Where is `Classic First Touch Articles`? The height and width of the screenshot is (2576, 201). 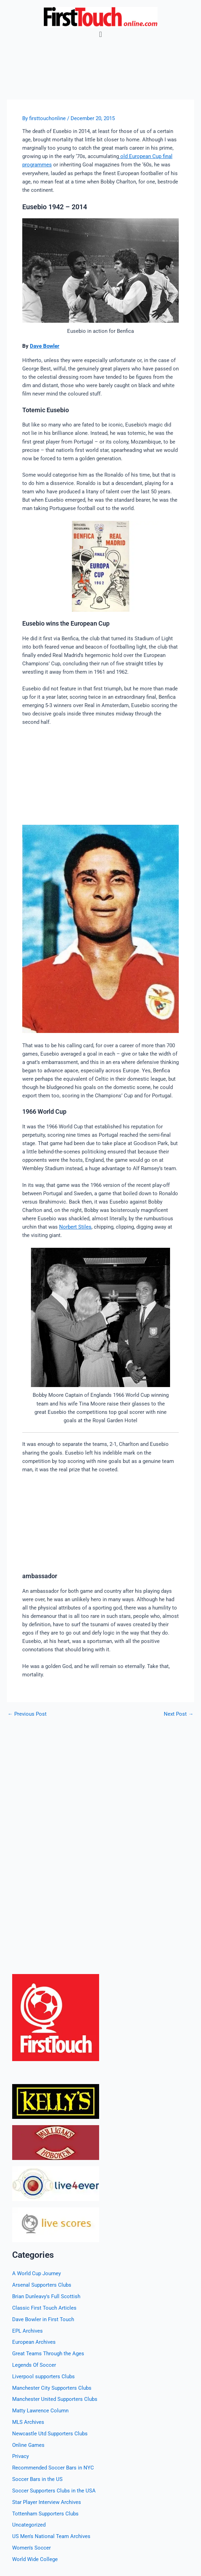 Classic First Touch Articles is located at coordinates (44, 2308).